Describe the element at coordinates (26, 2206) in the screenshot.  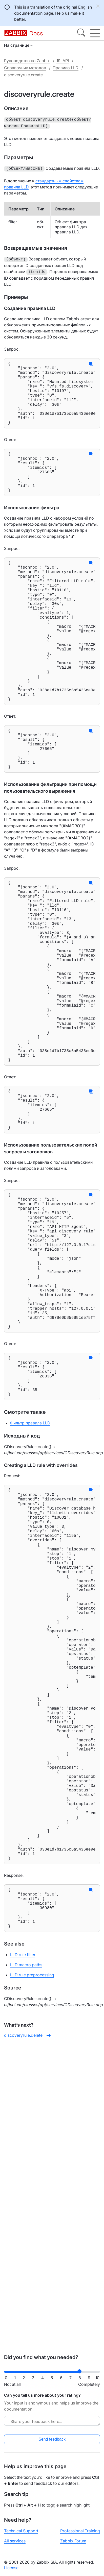
I see `LLD macro paths` at that location.